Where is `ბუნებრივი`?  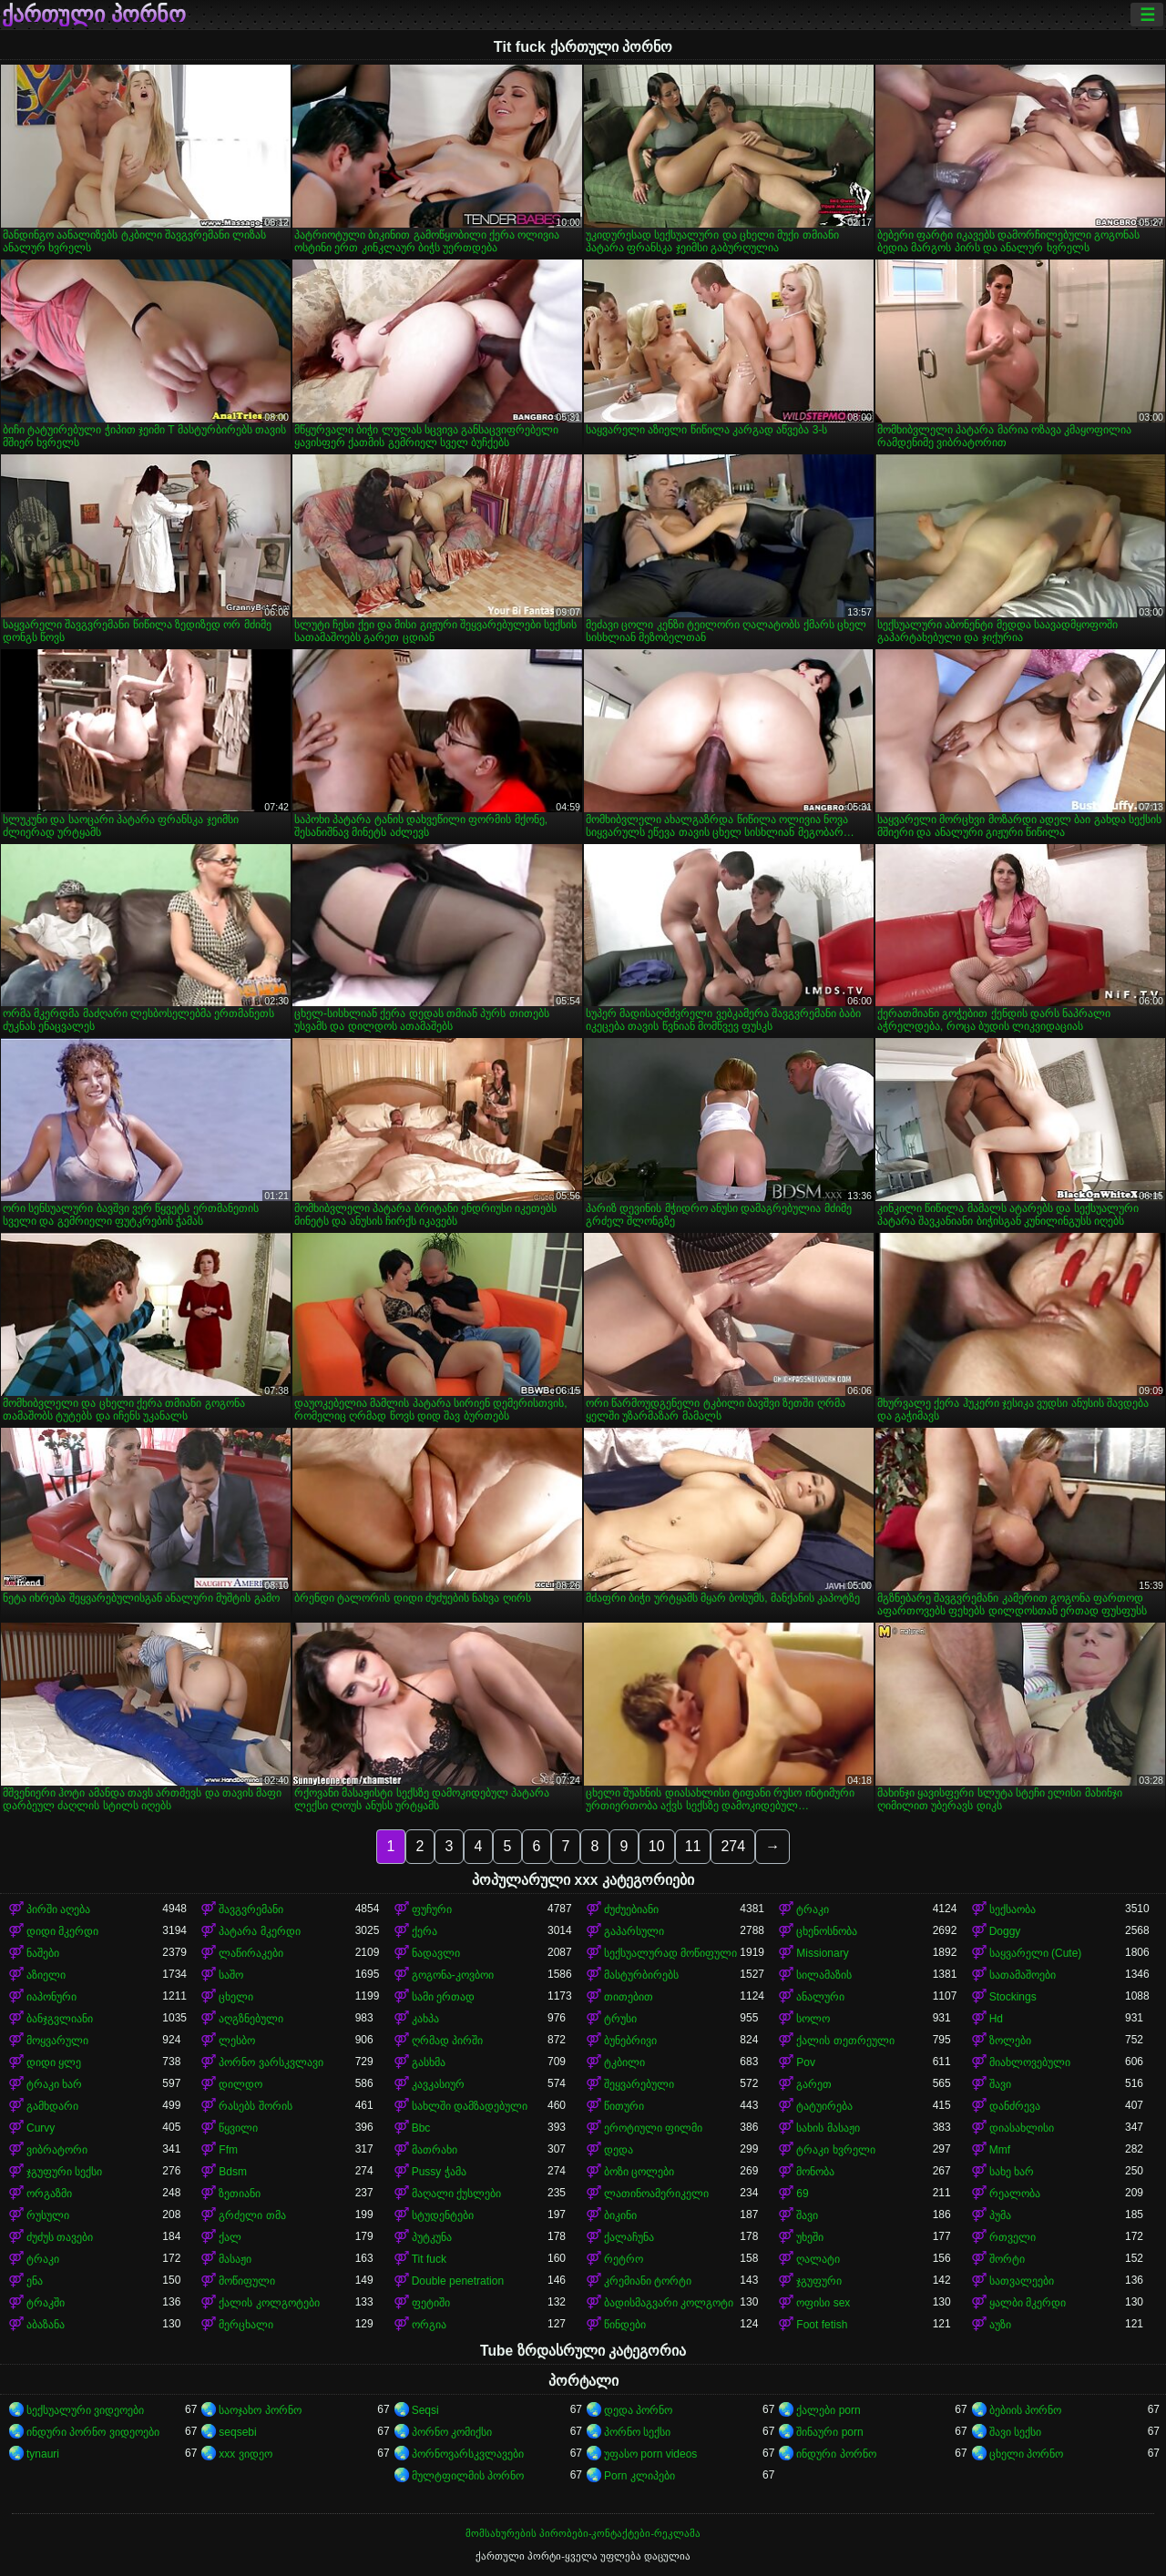
ბუნებრივი is located at coordinates (630, 2040).